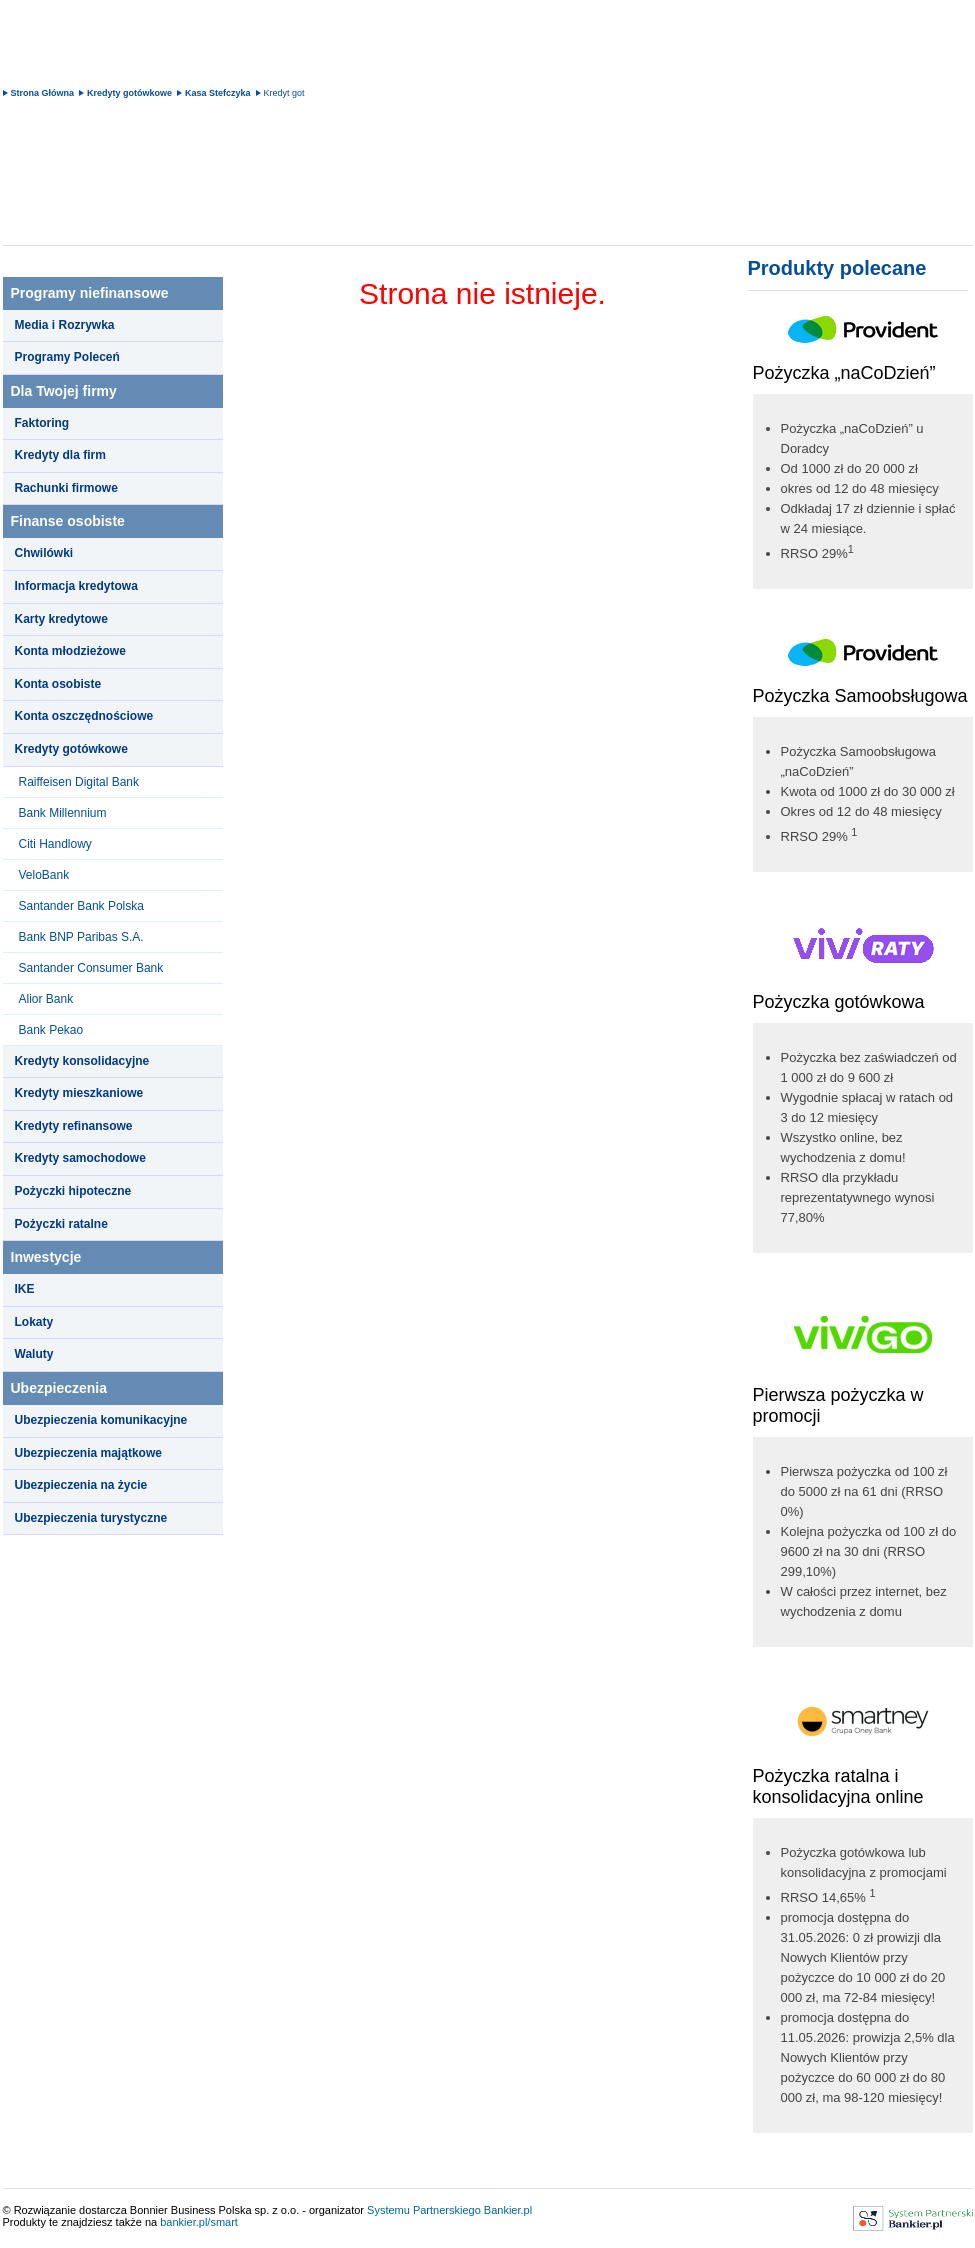  I want to click on IKE, so click(25, 1289).